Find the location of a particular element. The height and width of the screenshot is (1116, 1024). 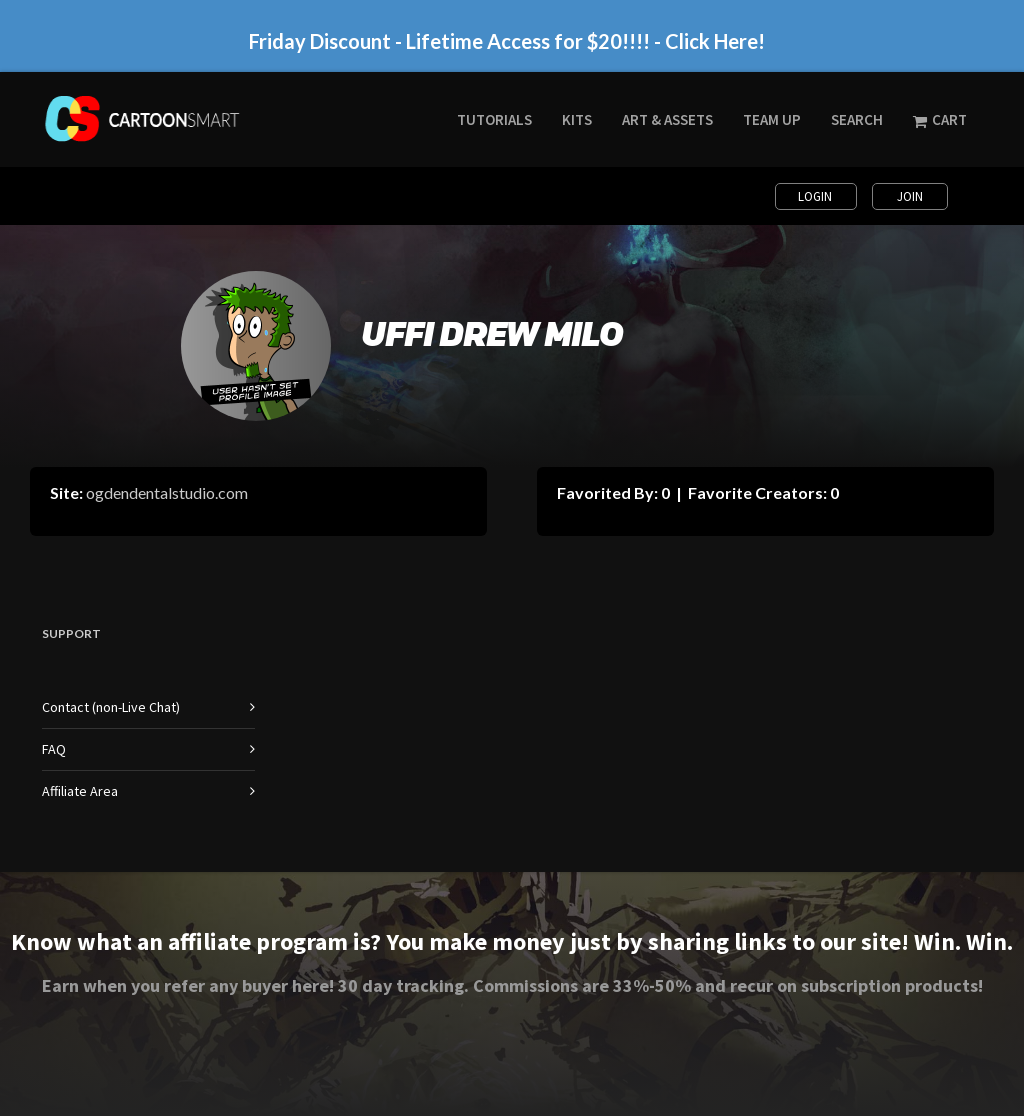

Contact (non-Live Chat) is located at coordinates (111, 707).